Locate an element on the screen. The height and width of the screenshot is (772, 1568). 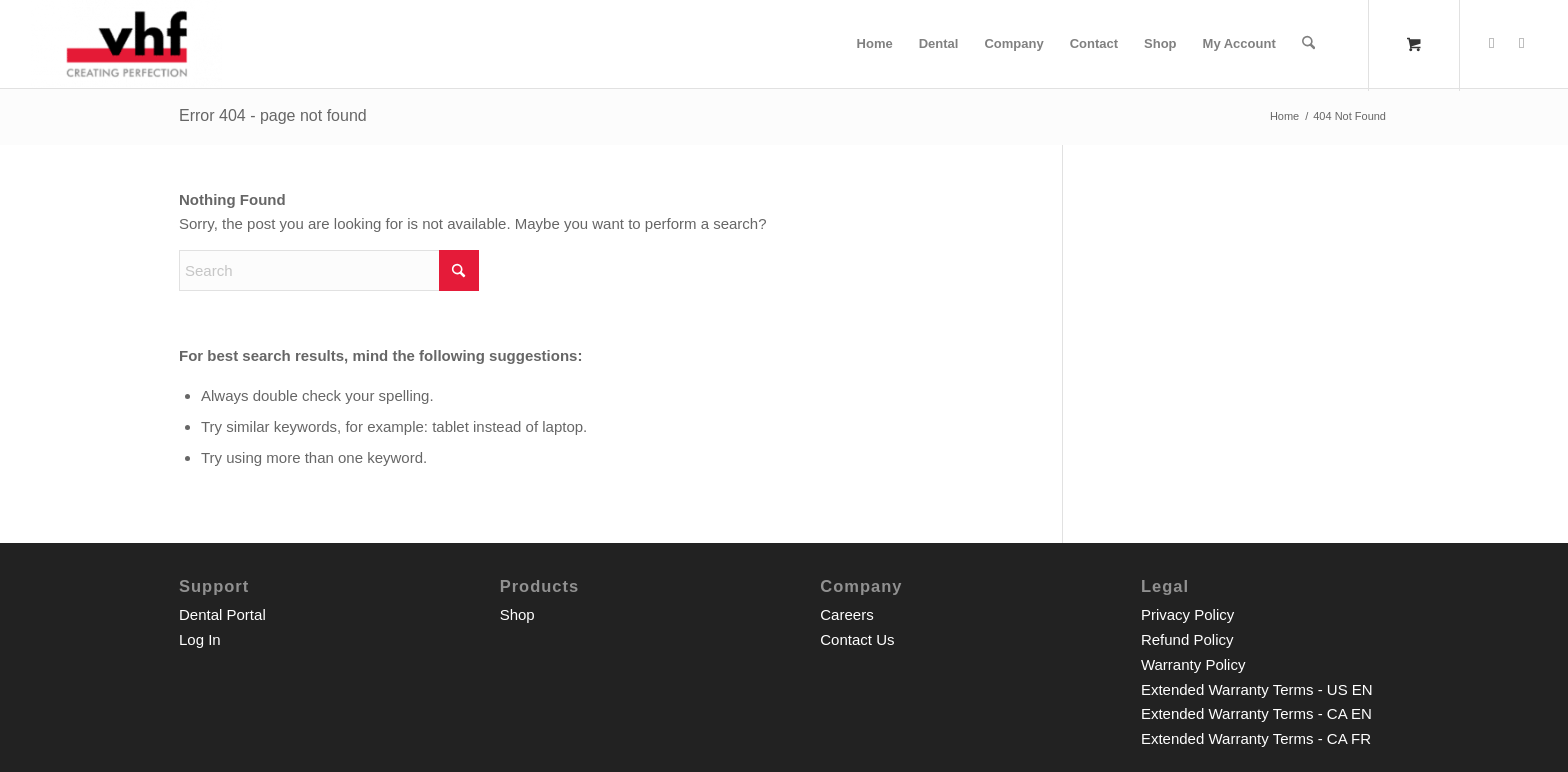
Log In is located at coordinates (200, 639).